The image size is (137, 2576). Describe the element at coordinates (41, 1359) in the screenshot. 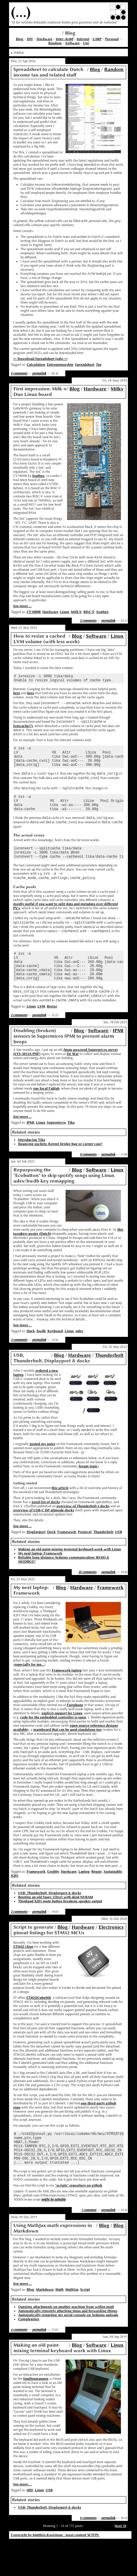

I see `hwdb` at that location.